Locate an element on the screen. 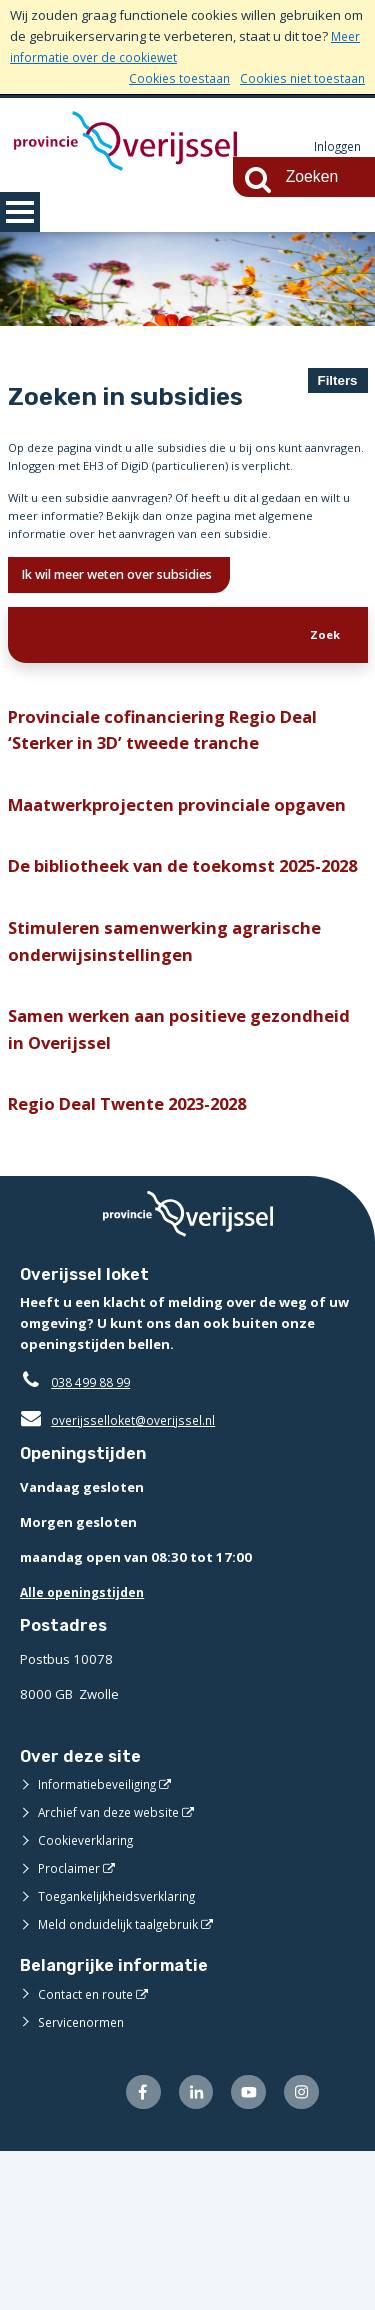  Proclaimer [Proclaimer (externe website)] is located at coordinates (70, 2023).